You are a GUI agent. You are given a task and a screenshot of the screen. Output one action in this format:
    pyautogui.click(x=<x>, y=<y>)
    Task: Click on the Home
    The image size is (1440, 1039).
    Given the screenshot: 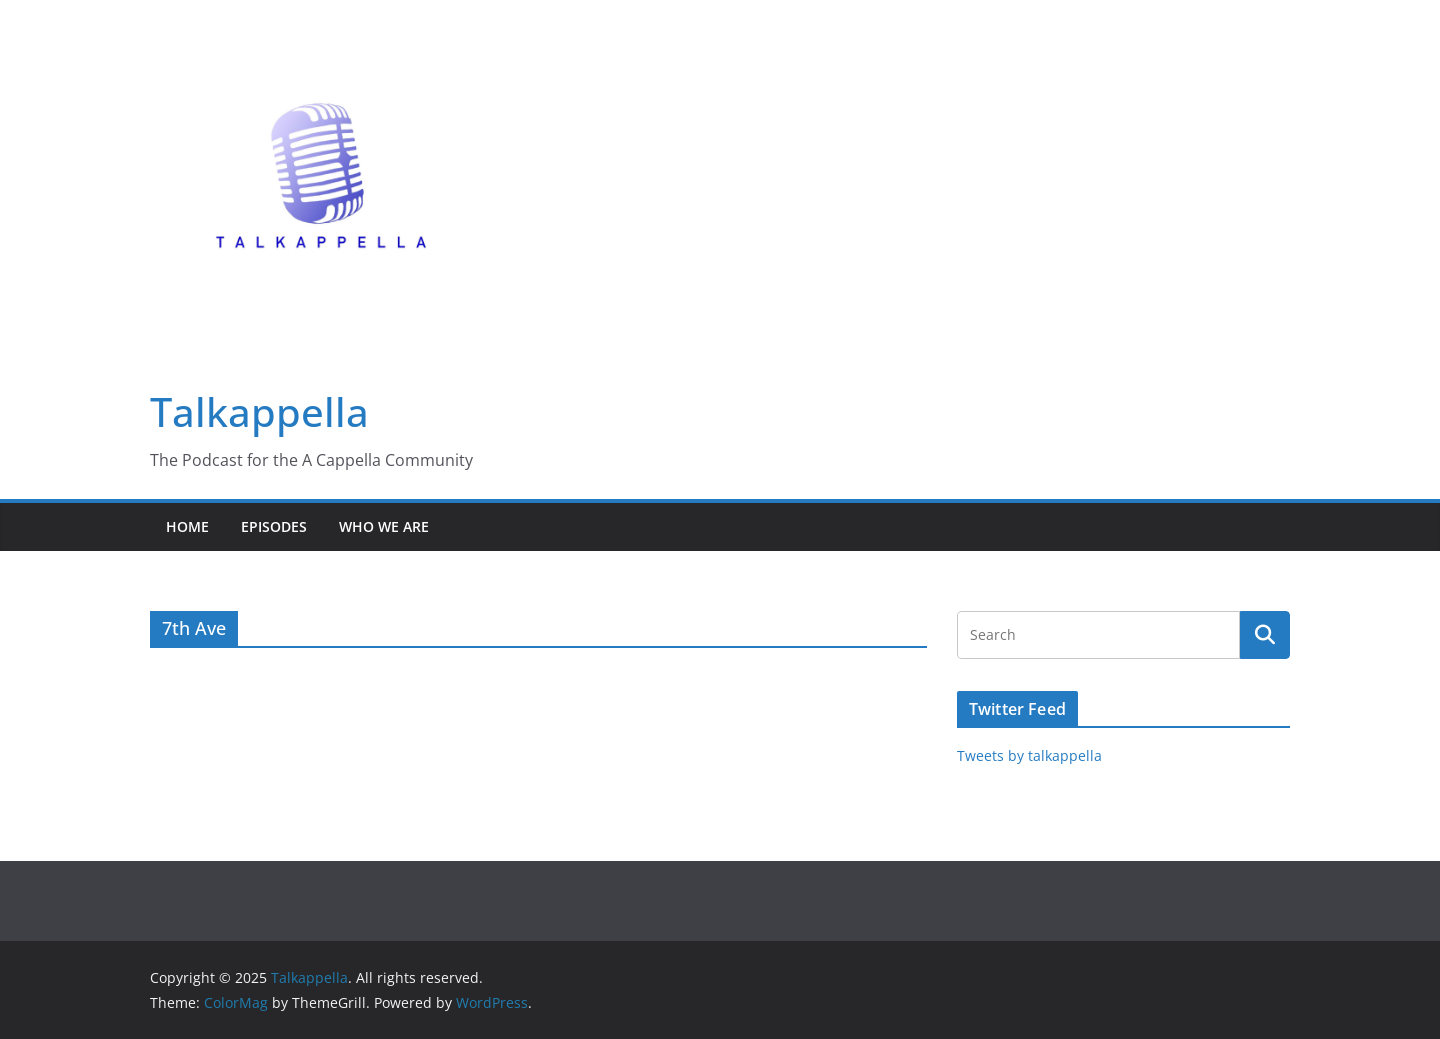 What is the action you would take?
    pyautogui.click(x=187, y=526)
    